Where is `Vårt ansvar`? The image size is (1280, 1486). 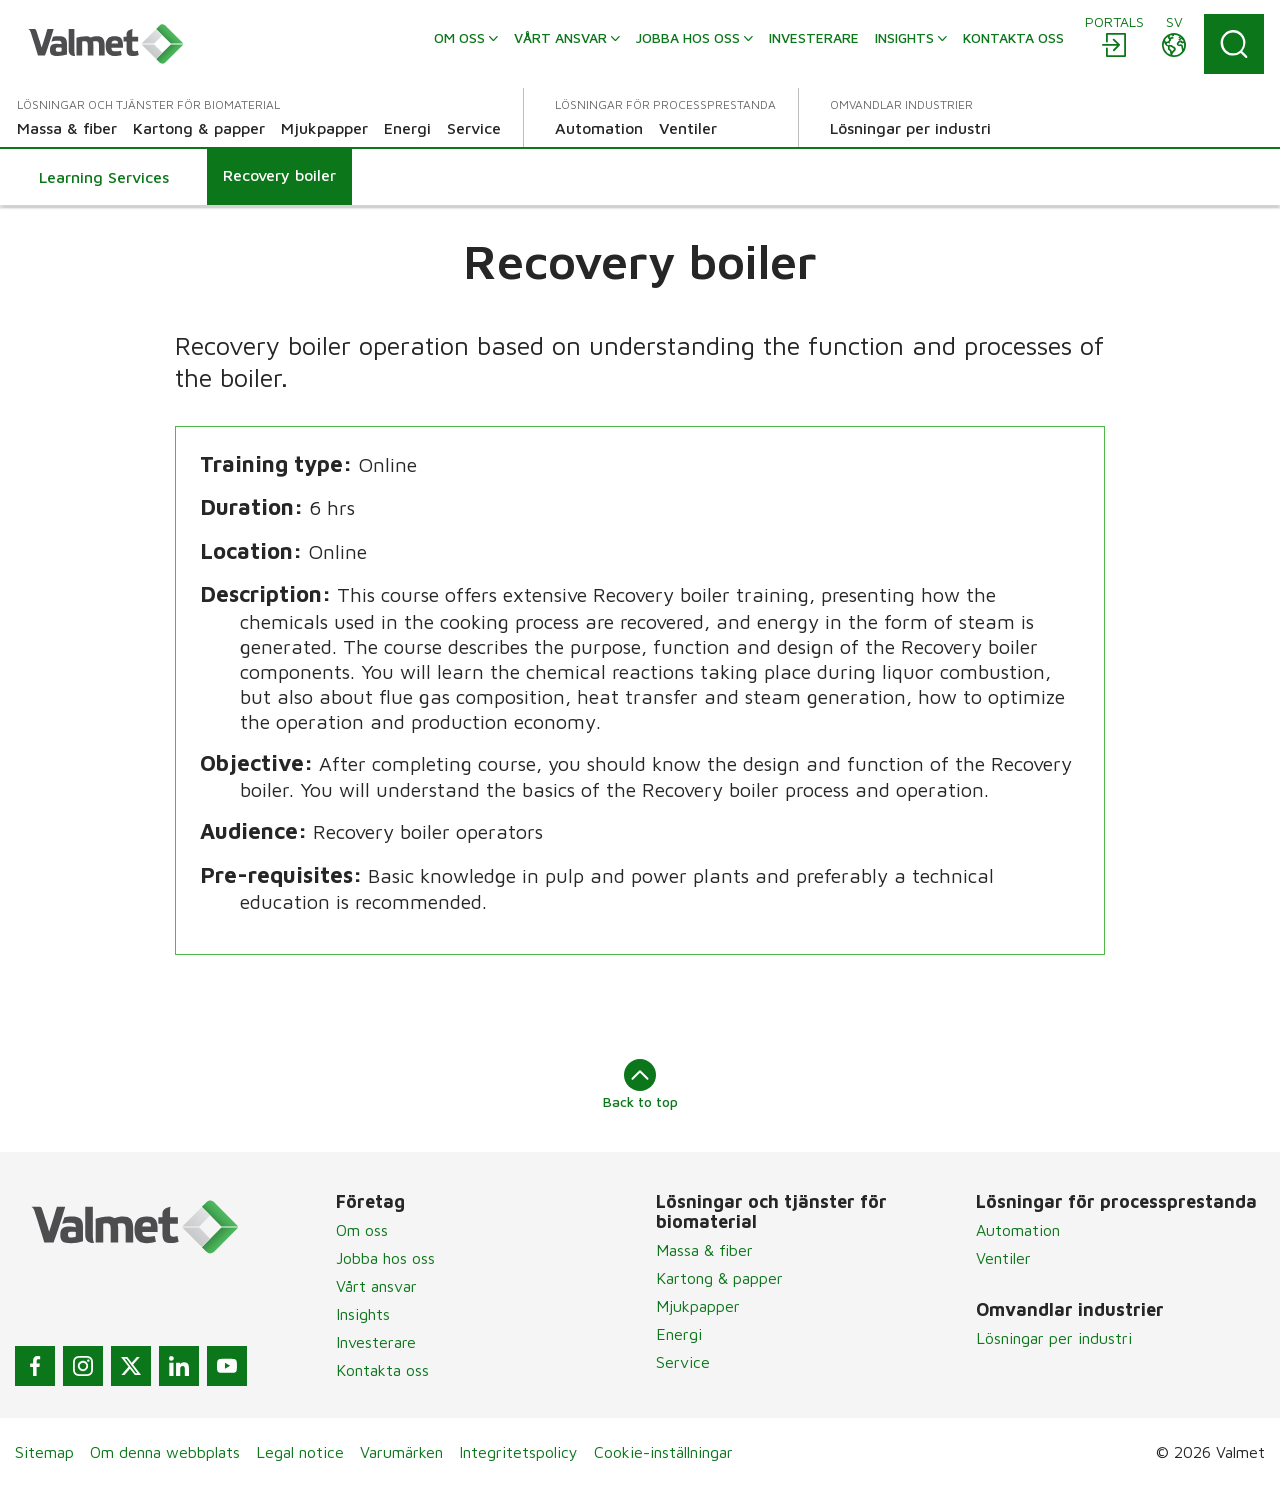 Vårt ansvar is located at coordinates (376, 1286).